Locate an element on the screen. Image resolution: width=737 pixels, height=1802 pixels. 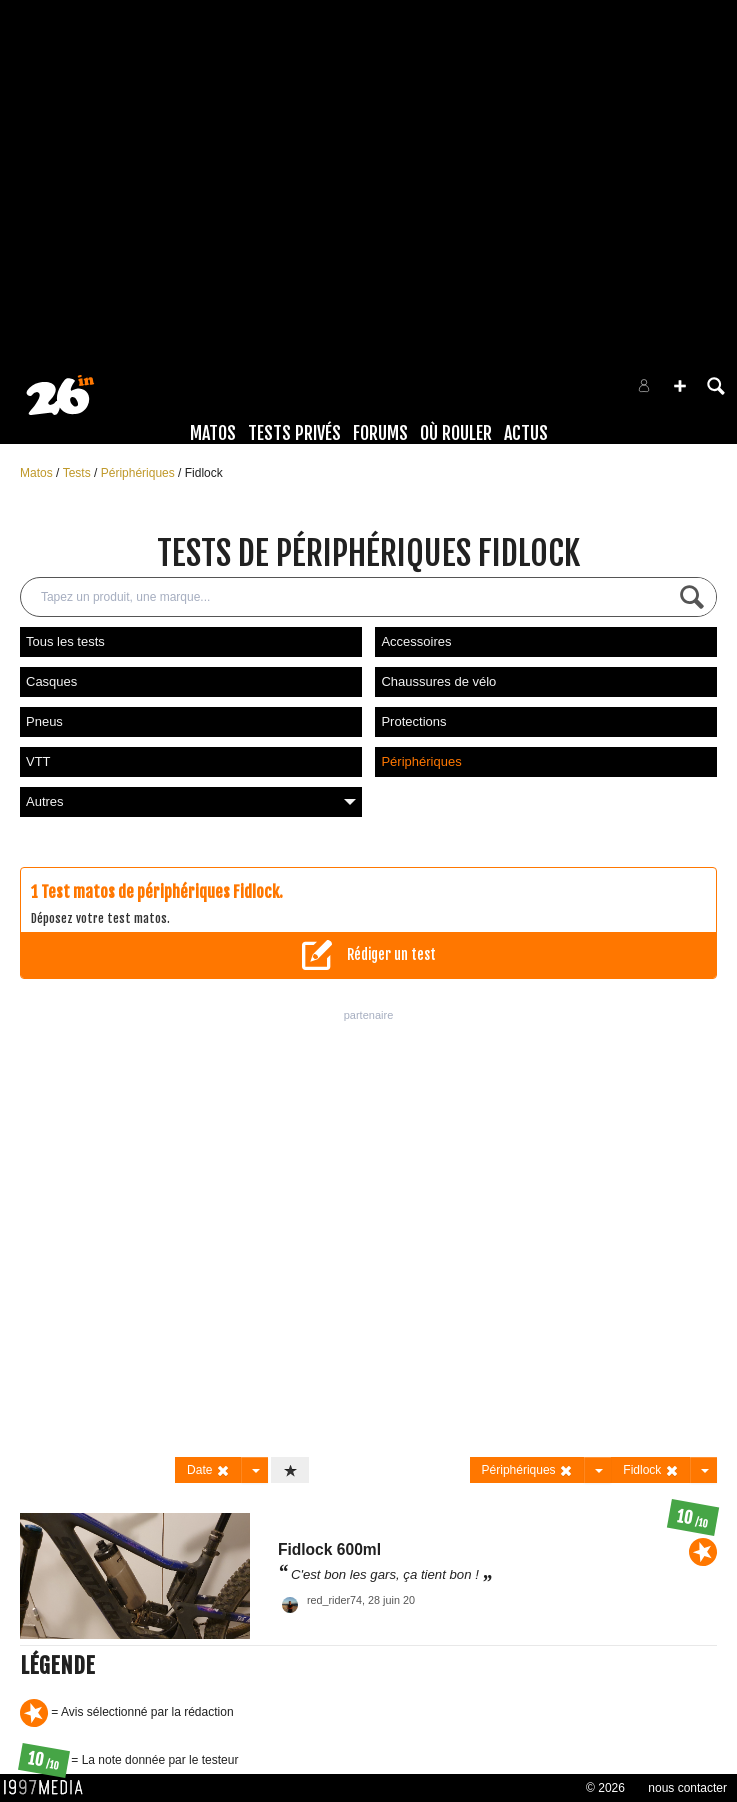
Matos is located at coordinates (213, 433).